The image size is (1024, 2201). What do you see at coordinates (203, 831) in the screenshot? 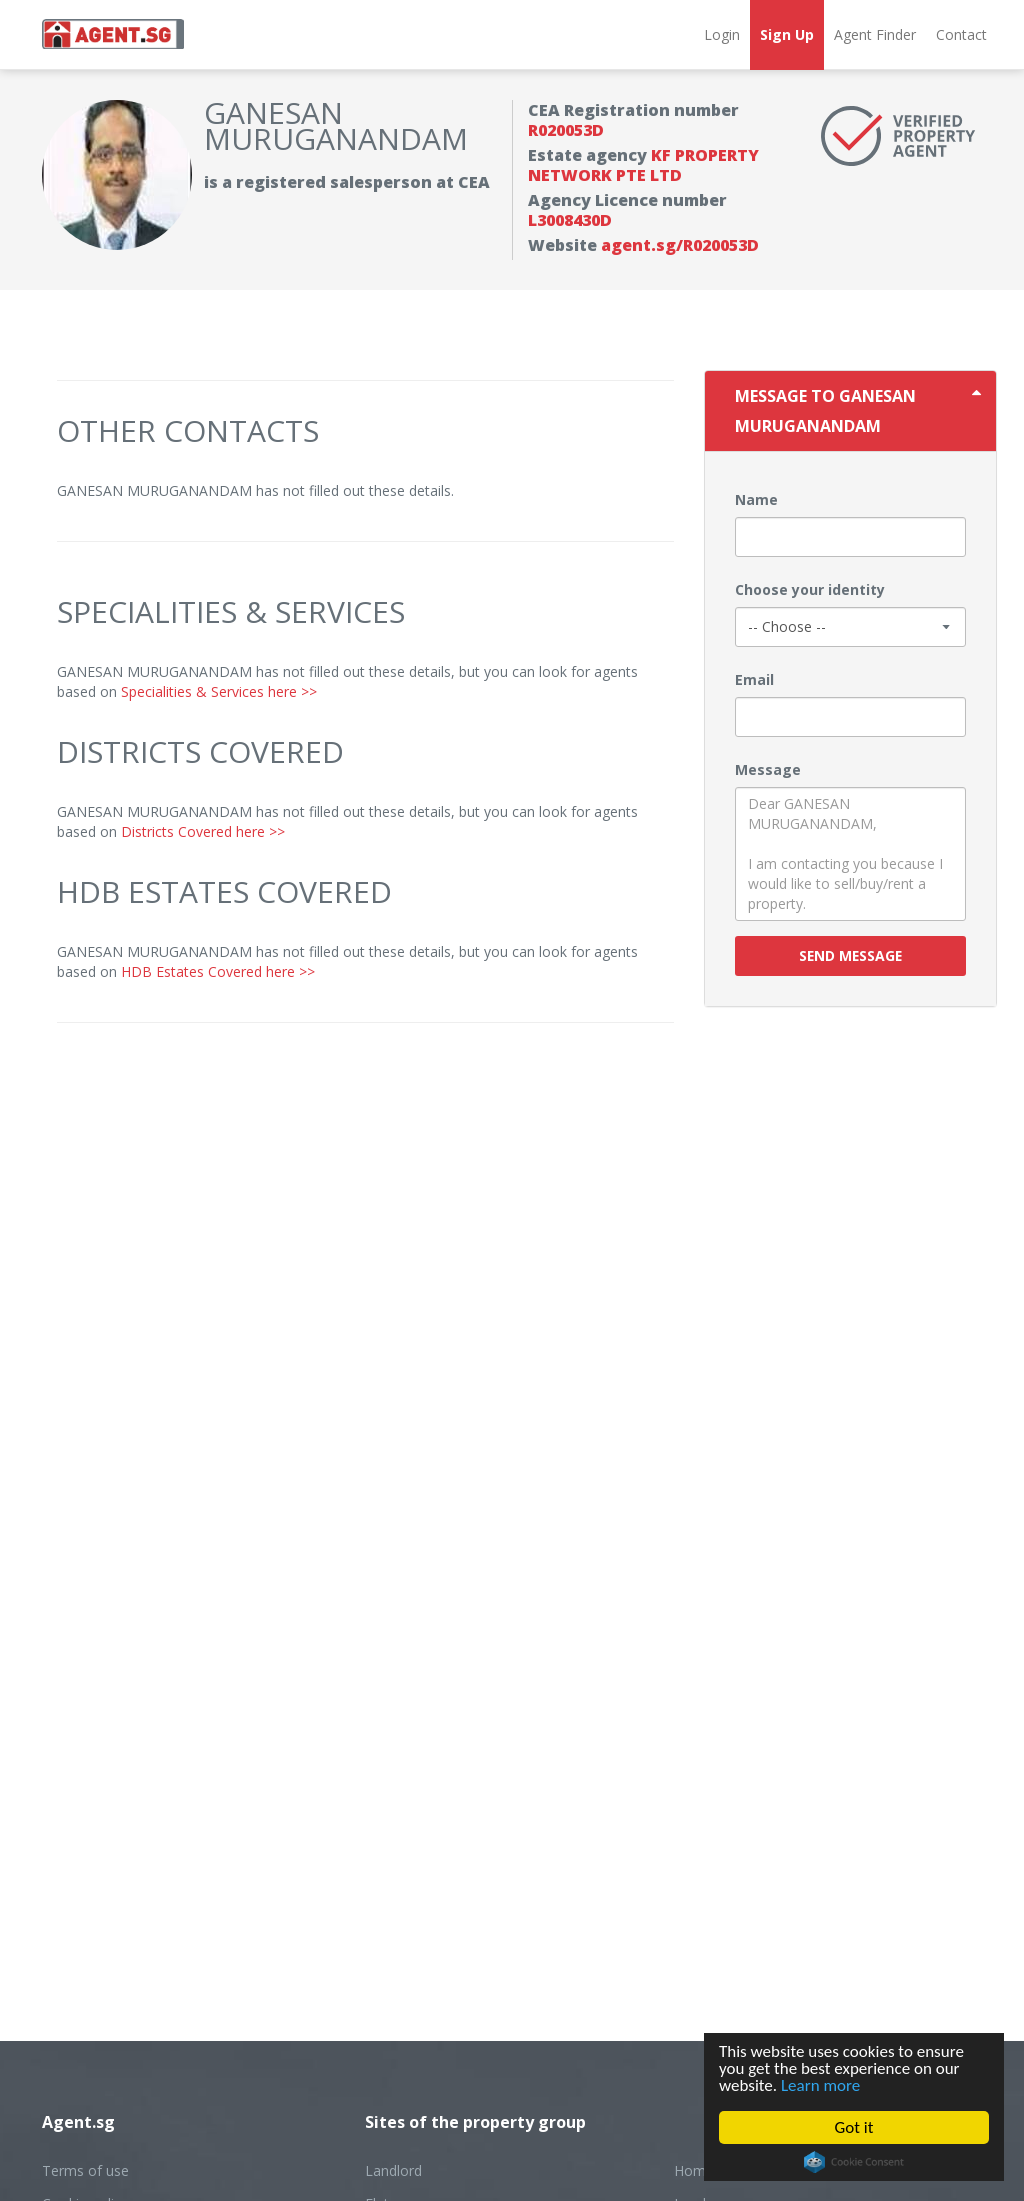
I see `Districts Covered here >>` at bounding box center [203, 831].